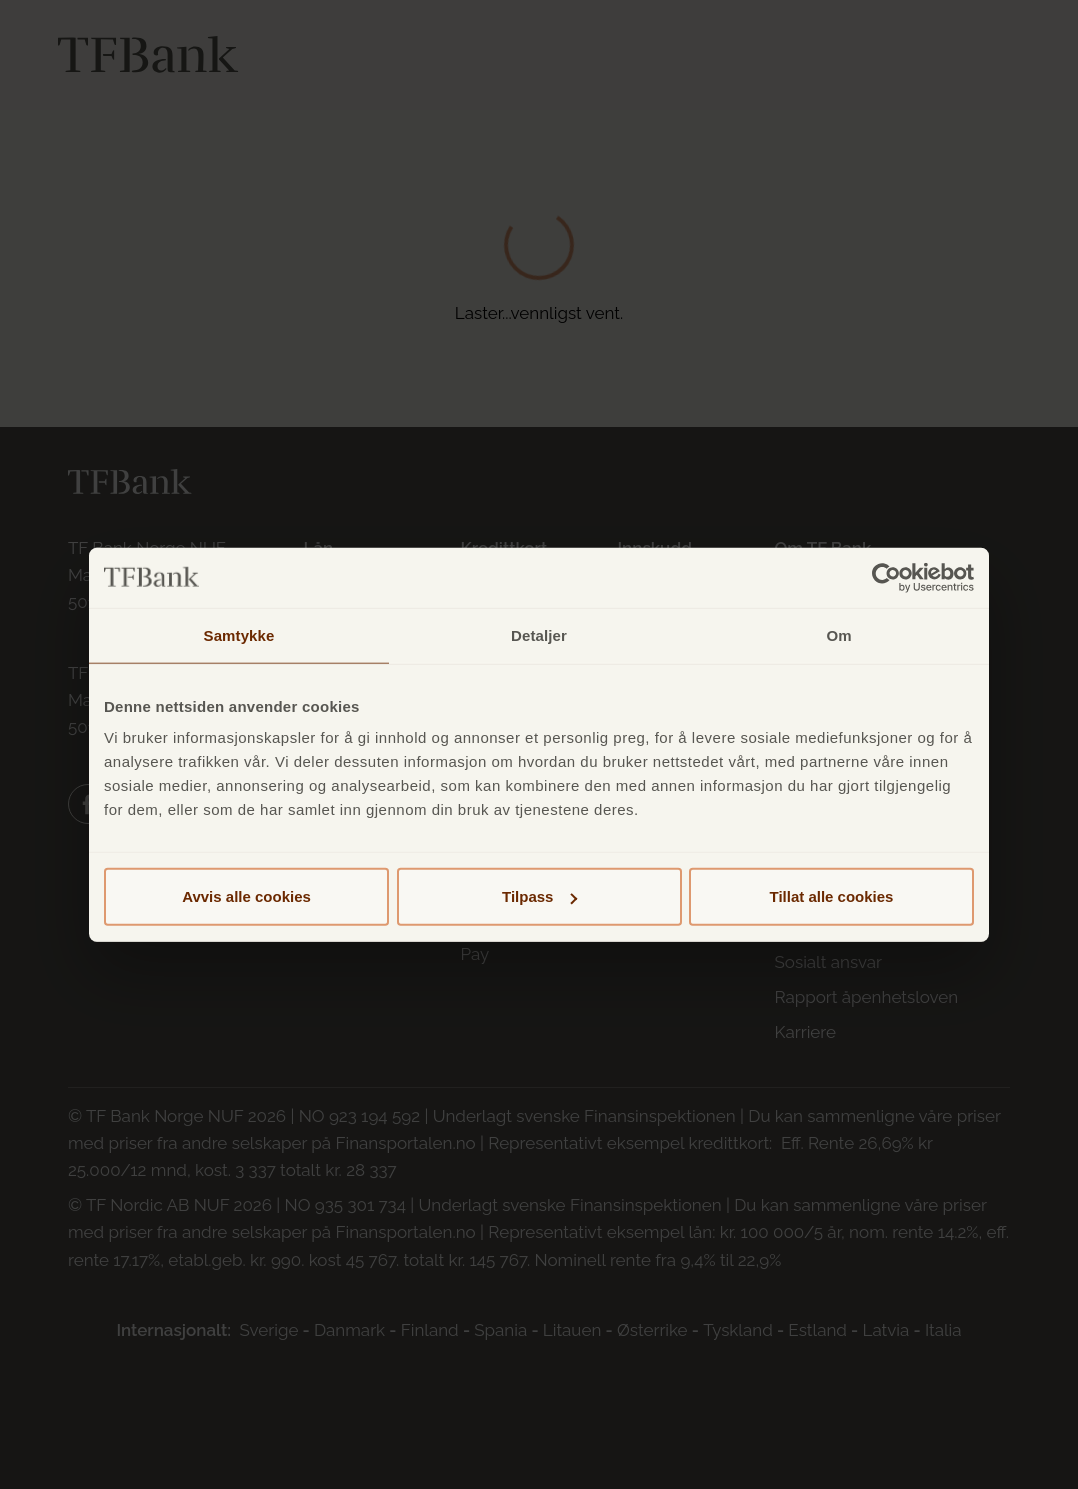 This screenshot has width=1078, height=1489. What do you see at coordinates (539, 634) in the screenshot?
I see `Detaljer [tab]` at bounding box center [539, 634].